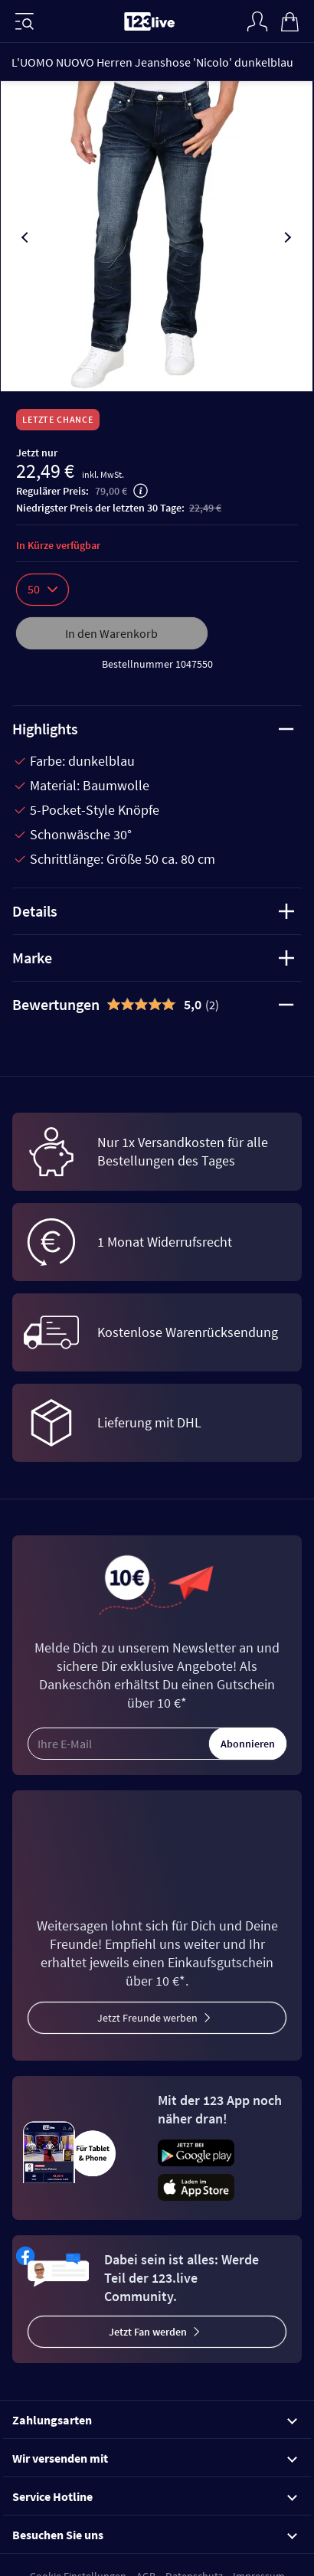 Image resolution: width=314 pixels, height=2576 pixels. I want to click on Wir versenden mit, so click(154, 2458).